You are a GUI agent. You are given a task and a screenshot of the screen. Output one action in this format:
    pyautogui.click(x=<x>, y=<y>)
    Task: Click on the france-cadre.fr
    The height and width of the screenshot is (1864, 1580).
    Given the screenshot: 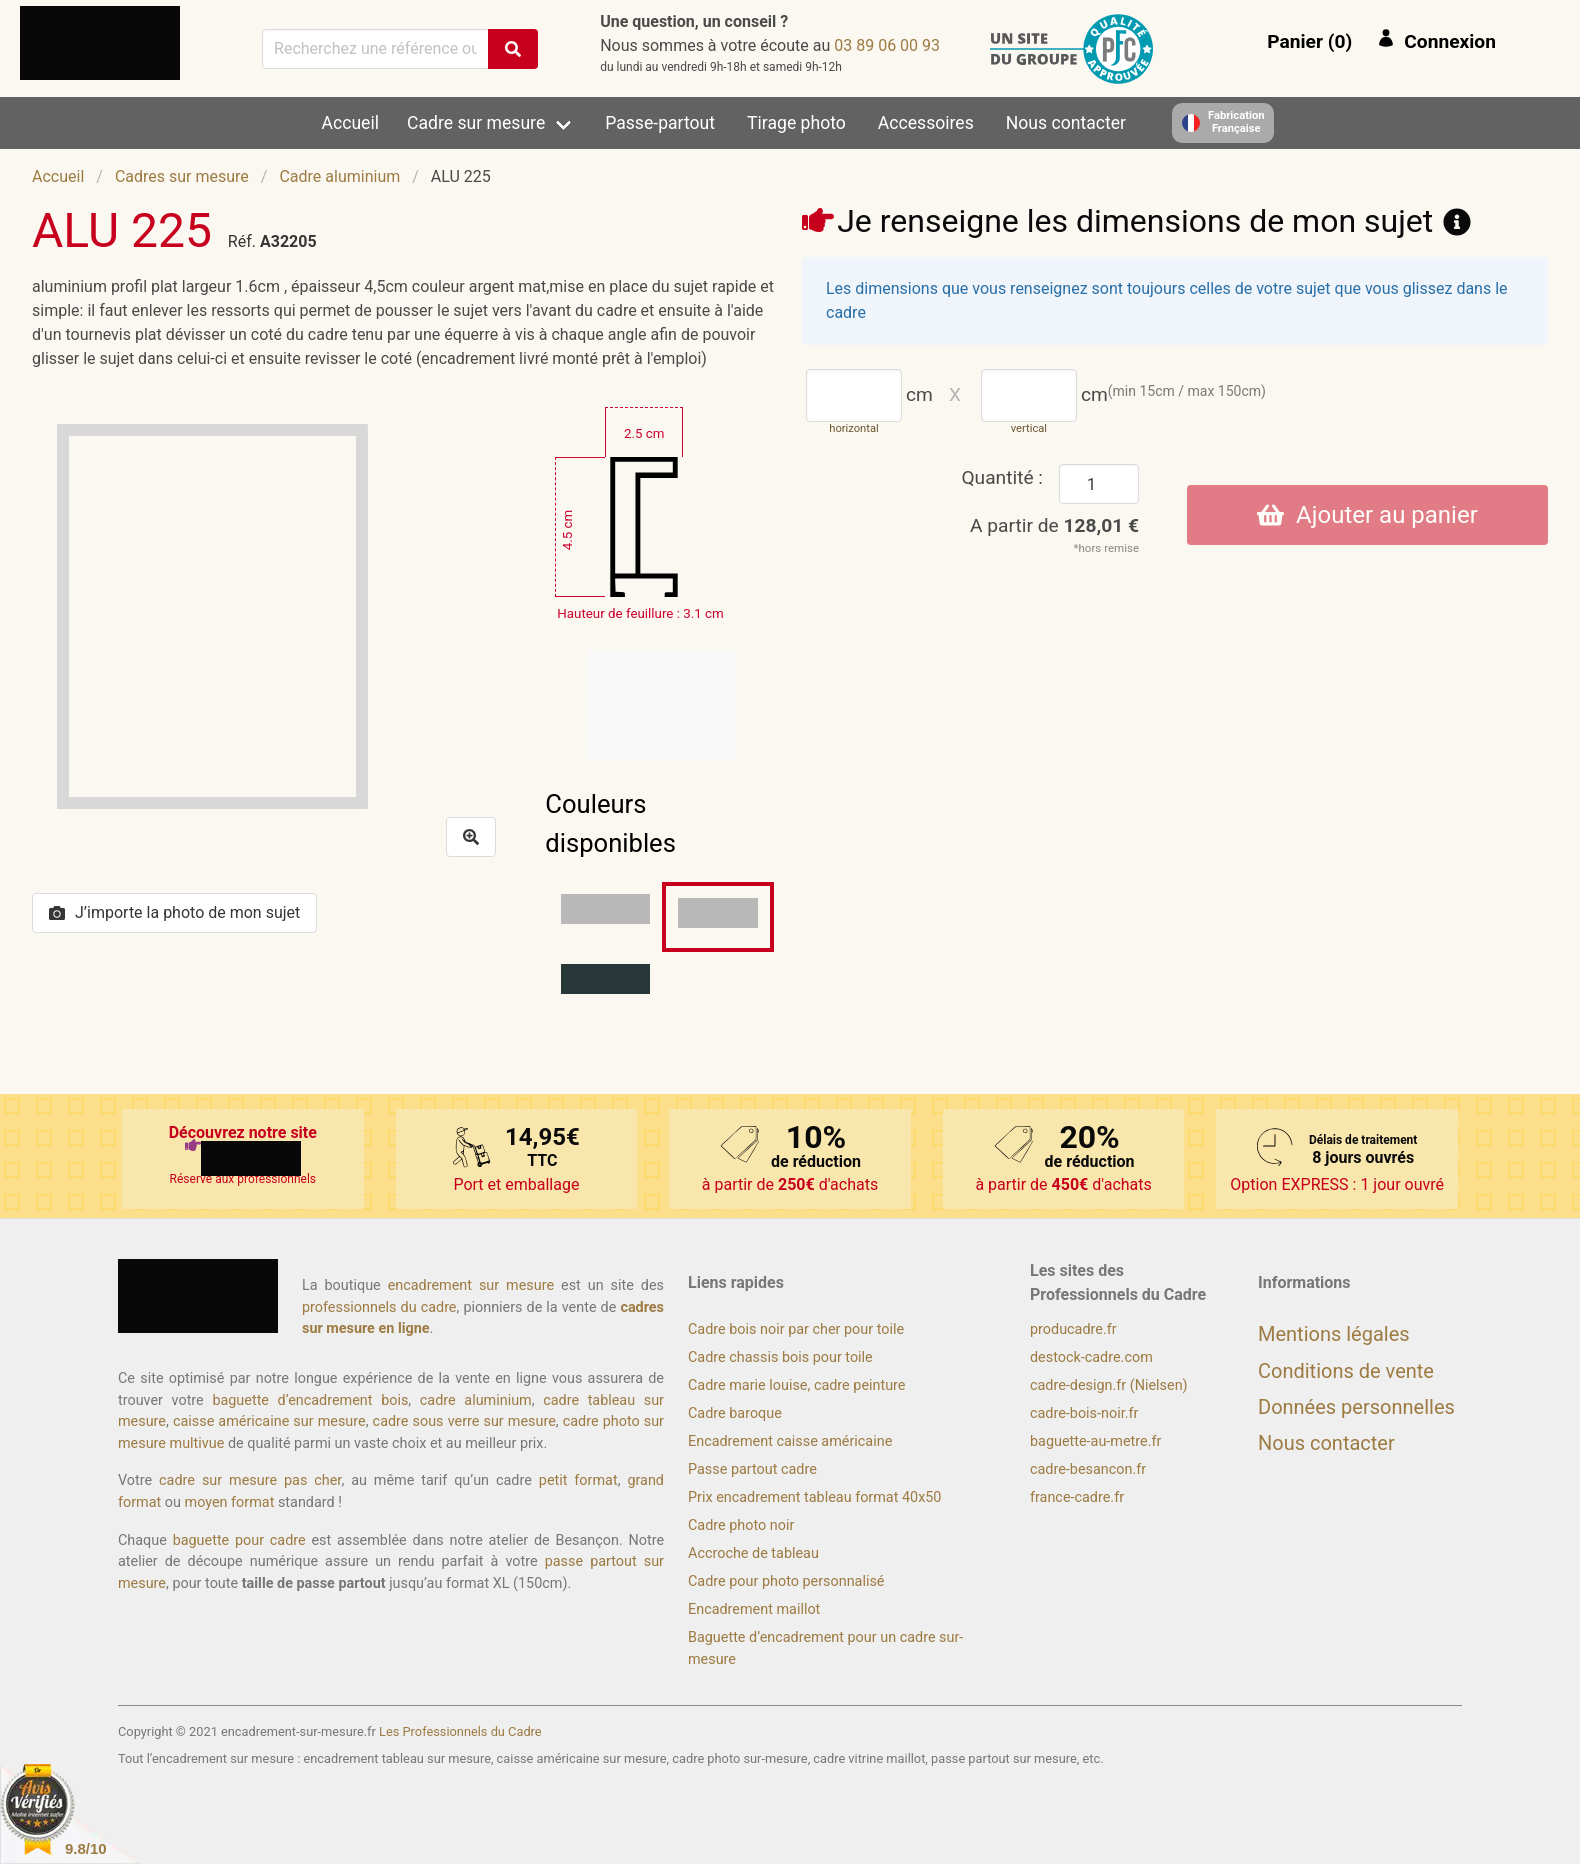 What is the action you would take?
    pyautogui.click(x=1077, y=1497)
    